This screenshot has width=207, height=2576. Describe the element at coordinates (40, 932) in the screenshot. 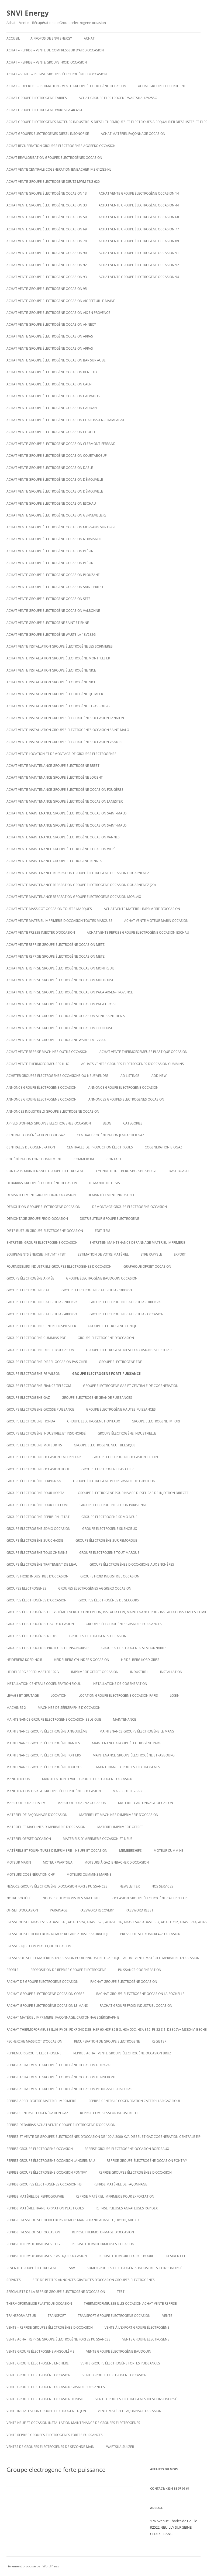

I see `Achat vente presse injecter d’occasion` at that location.